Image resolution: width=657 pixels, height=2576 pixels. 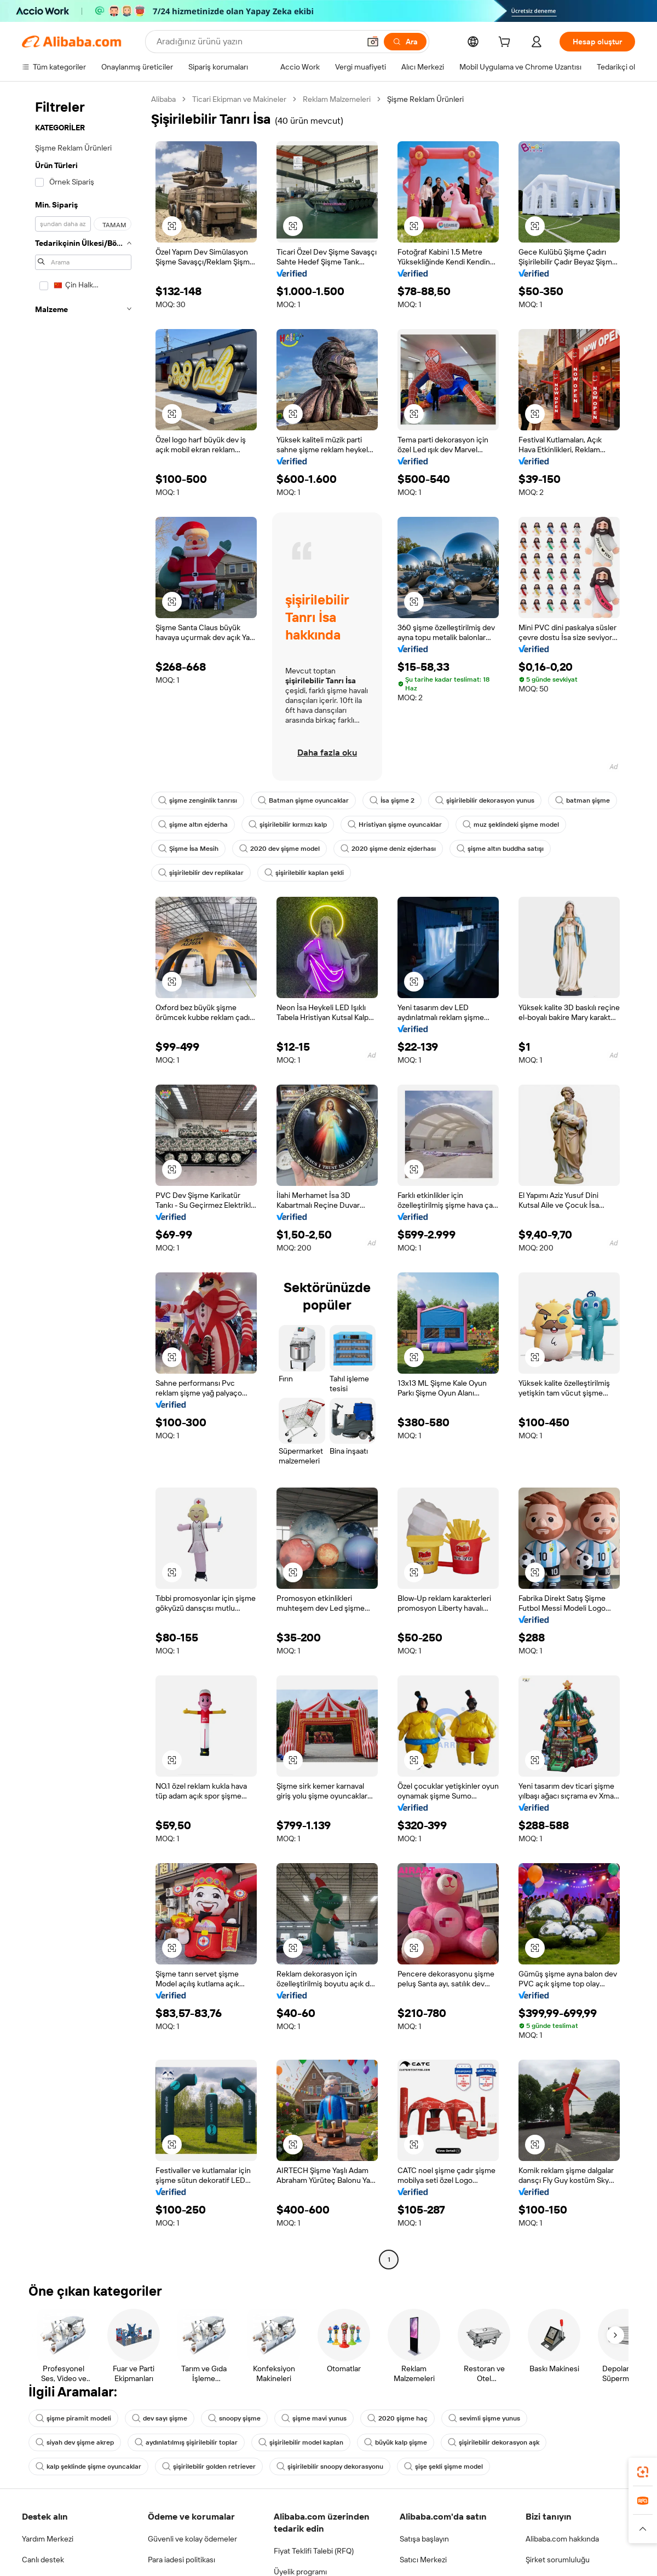 I want to click on şişme mavi yunus, so click(x=321, y=2418).